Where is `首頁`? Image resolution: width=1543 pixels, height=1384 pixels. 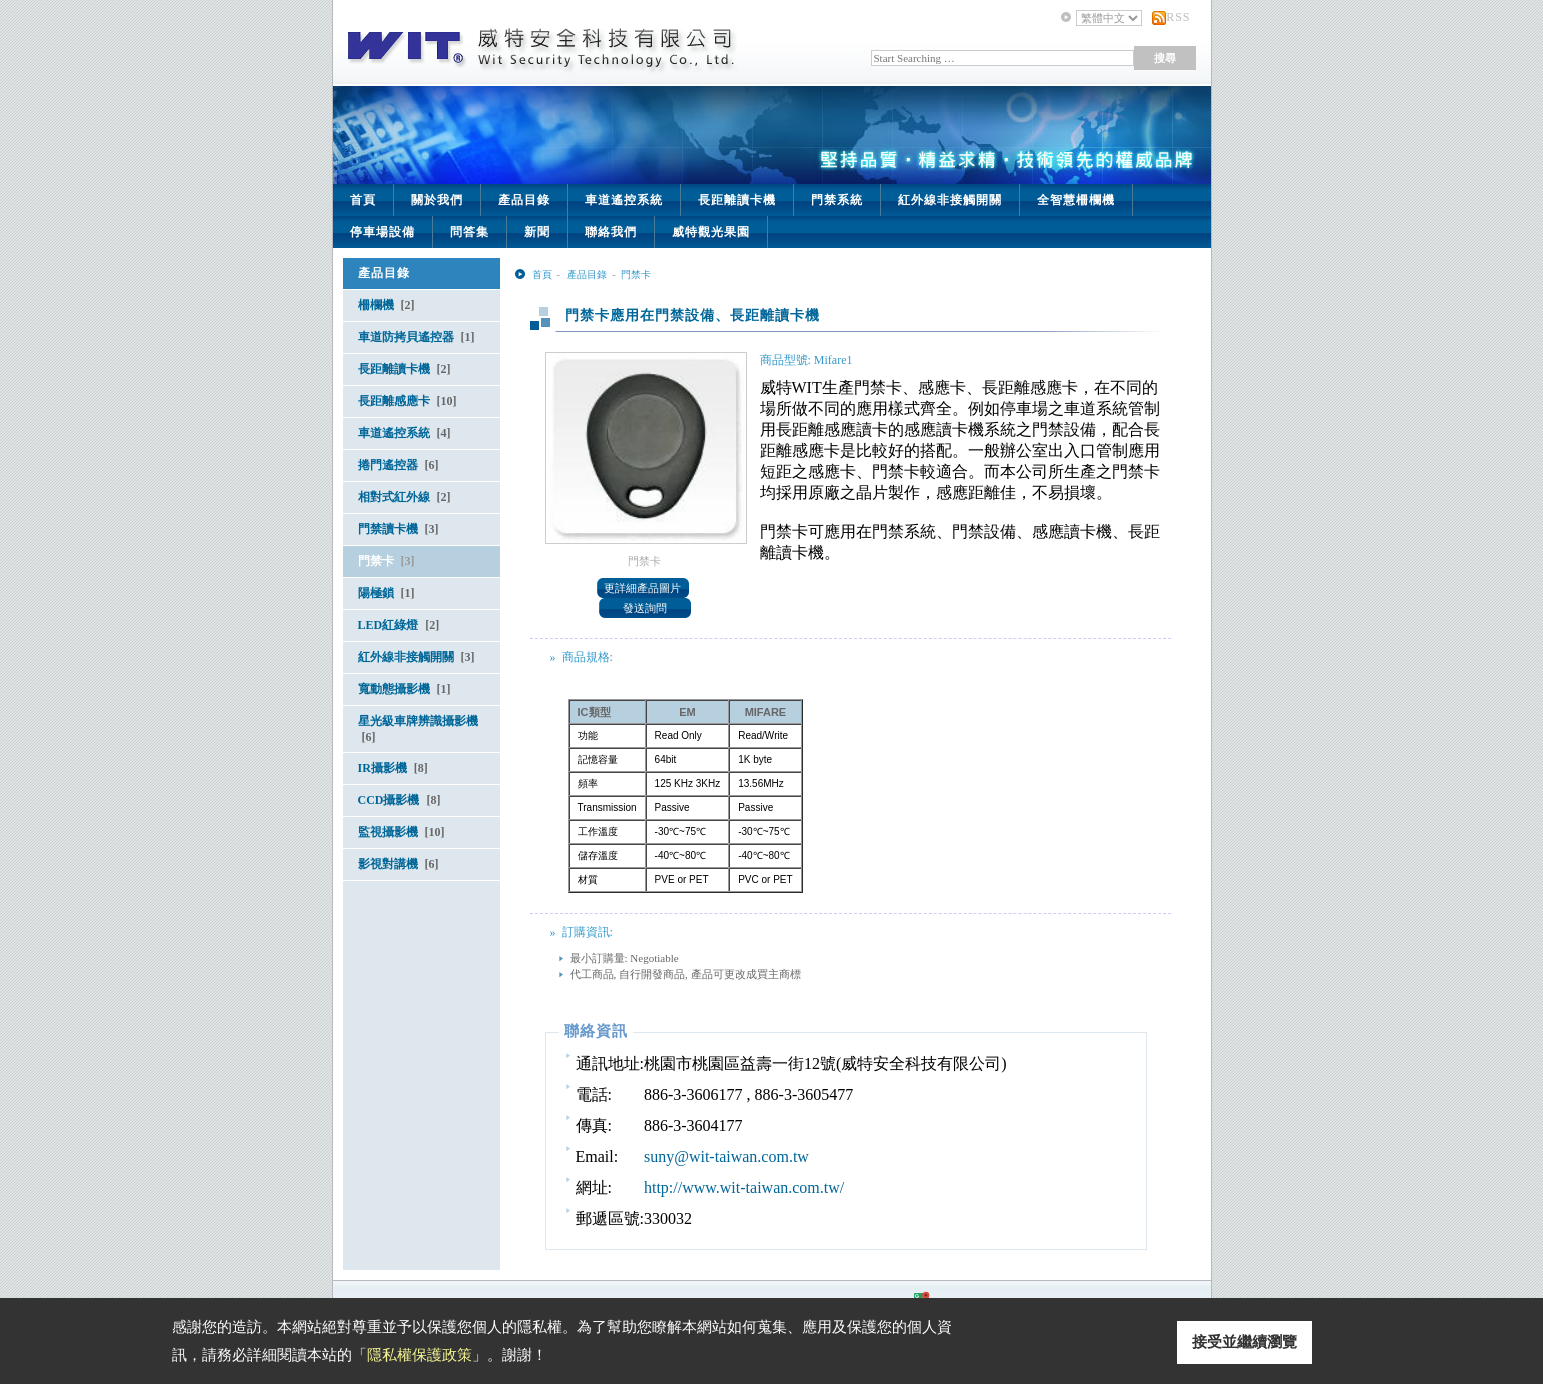 首頁 is located at coordinates (363, 200).